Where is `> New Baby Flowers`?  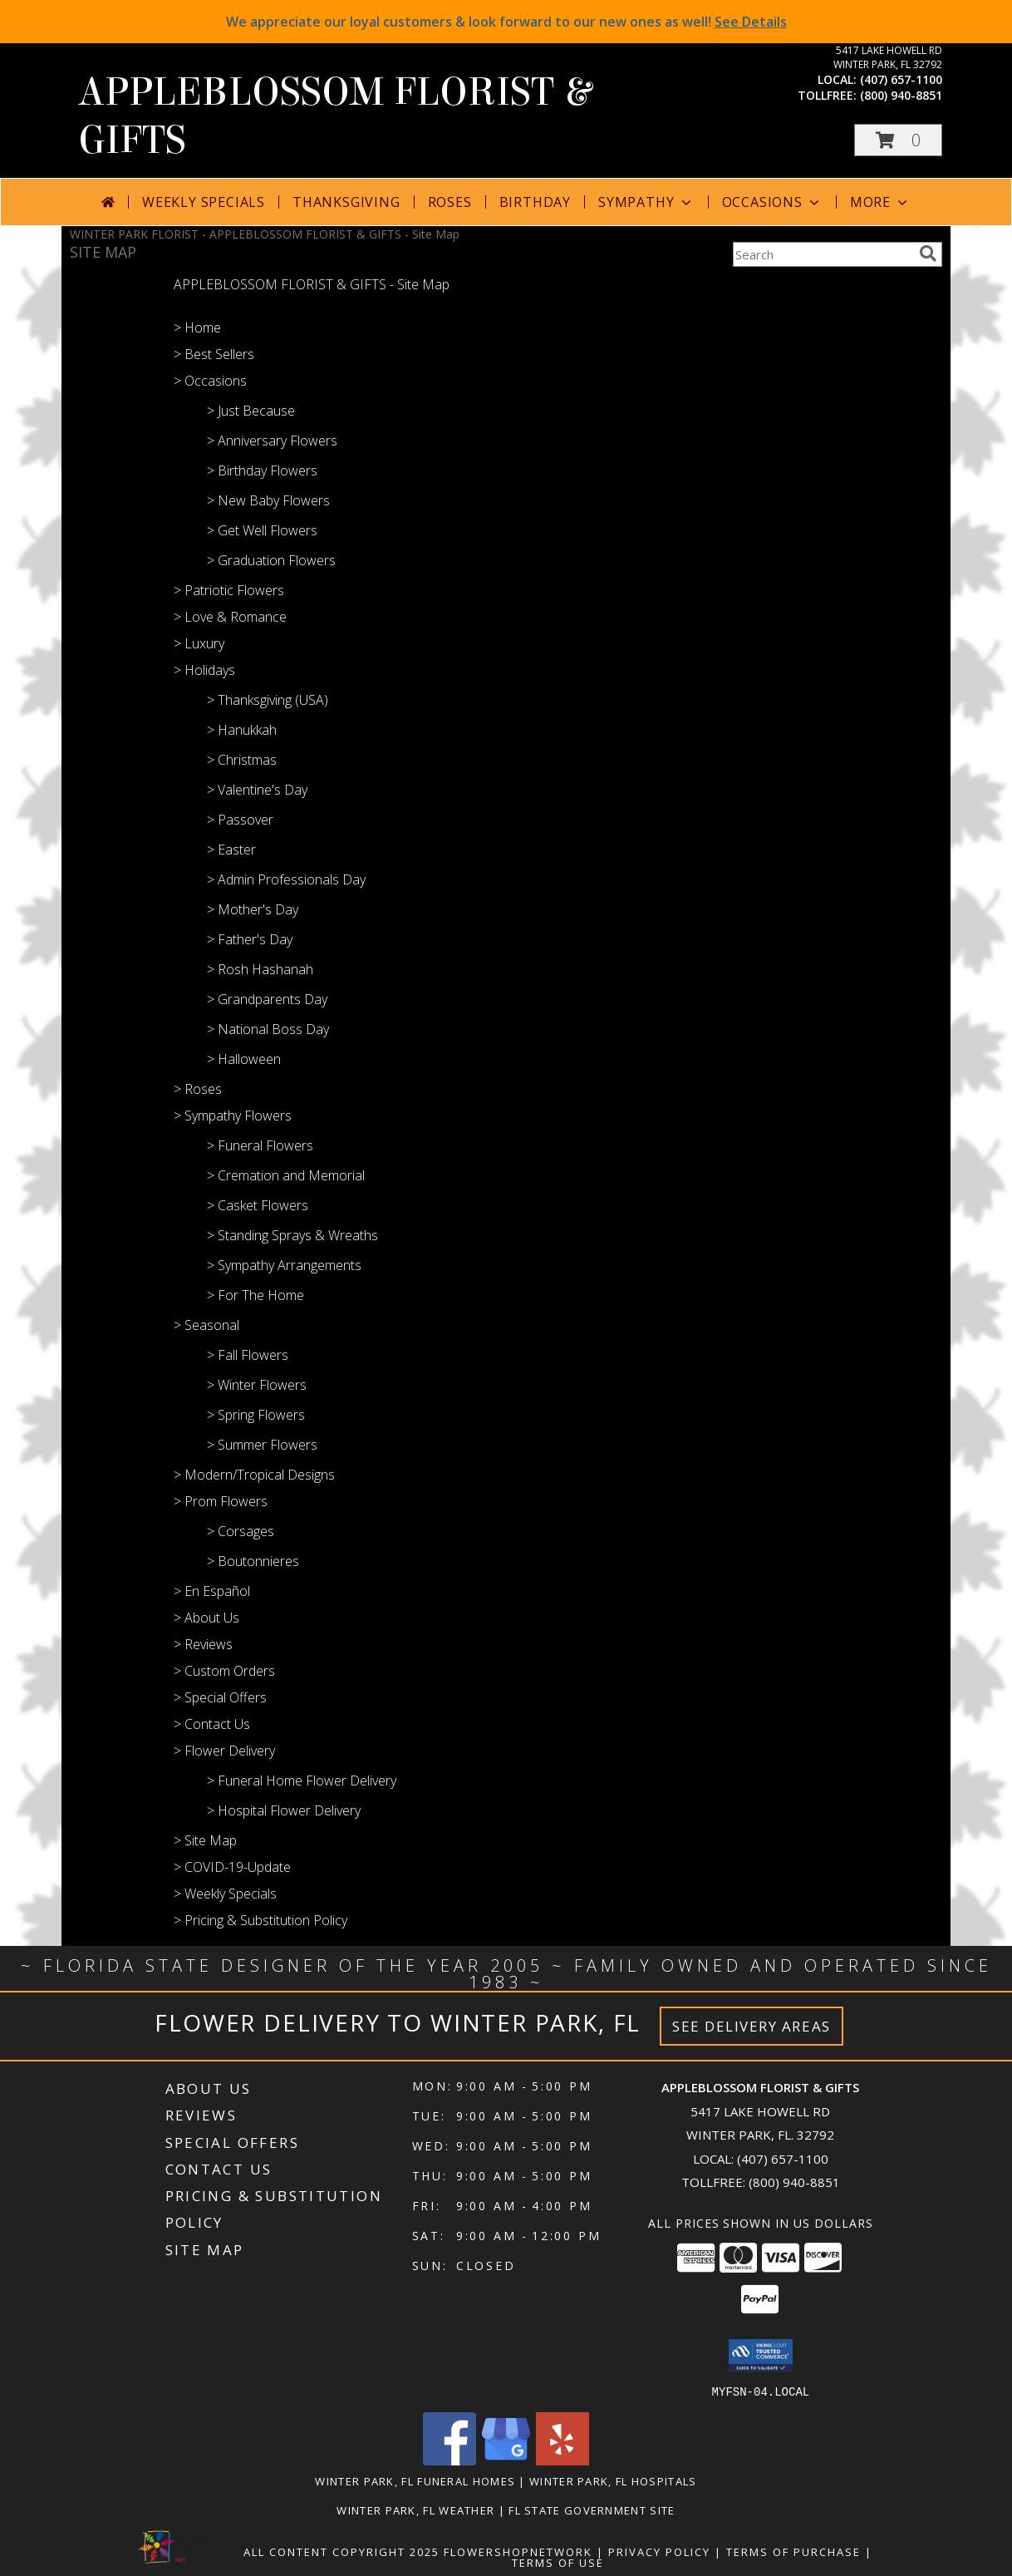 > New Baby Flowers is located at coordinates (268, 500).